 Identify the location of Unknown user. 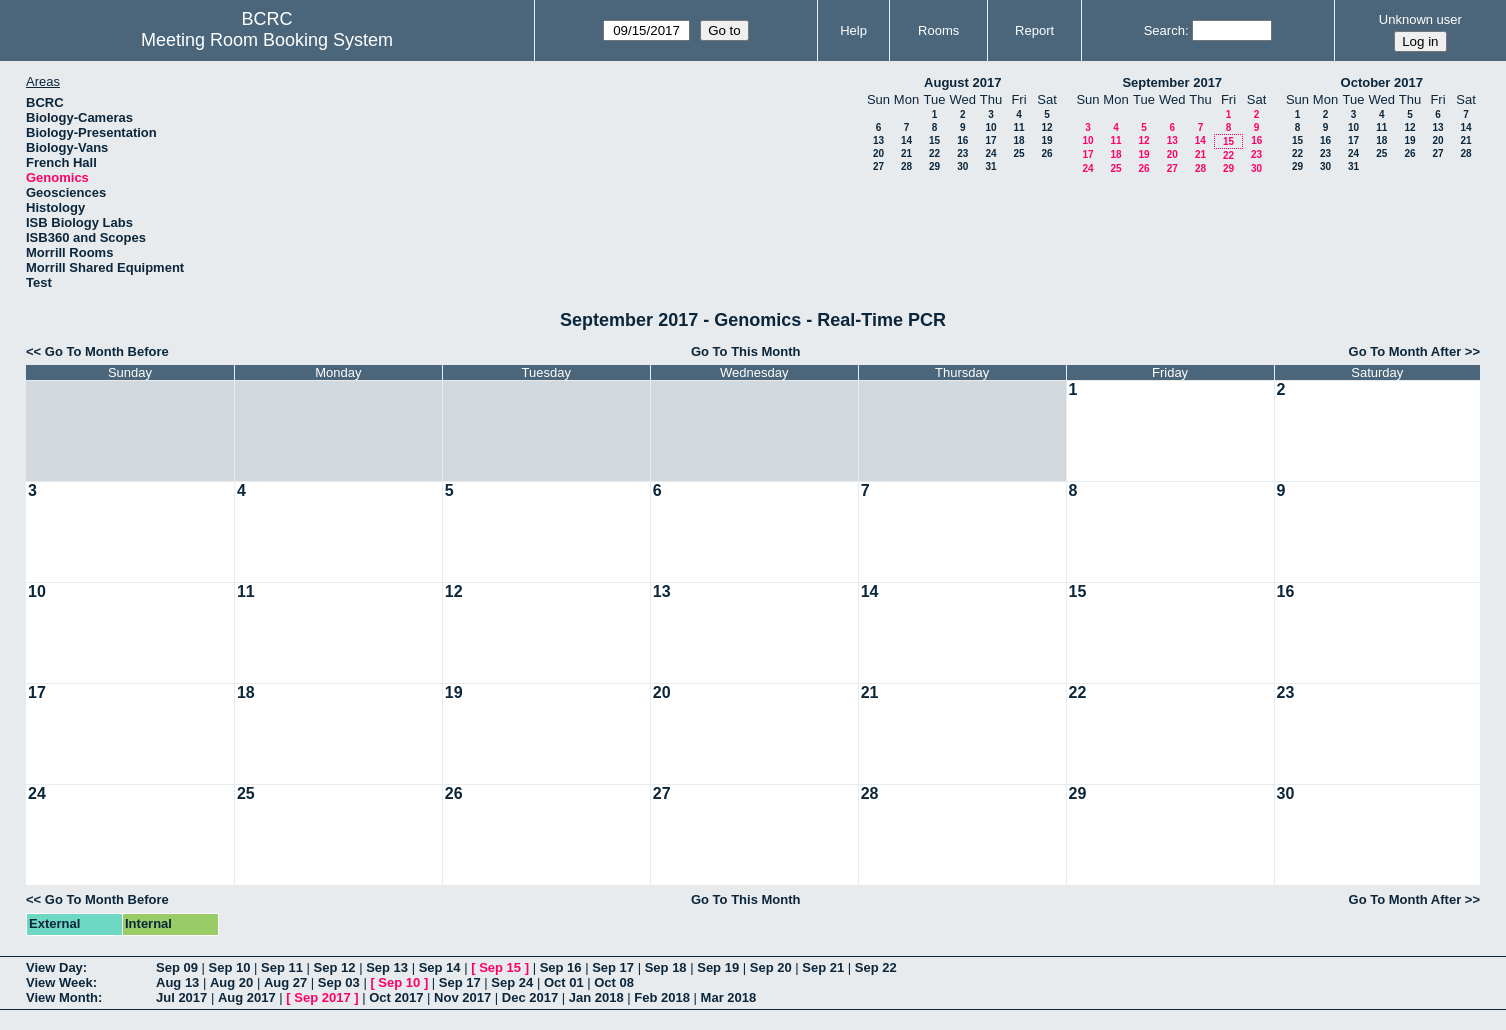
(1420, 19).